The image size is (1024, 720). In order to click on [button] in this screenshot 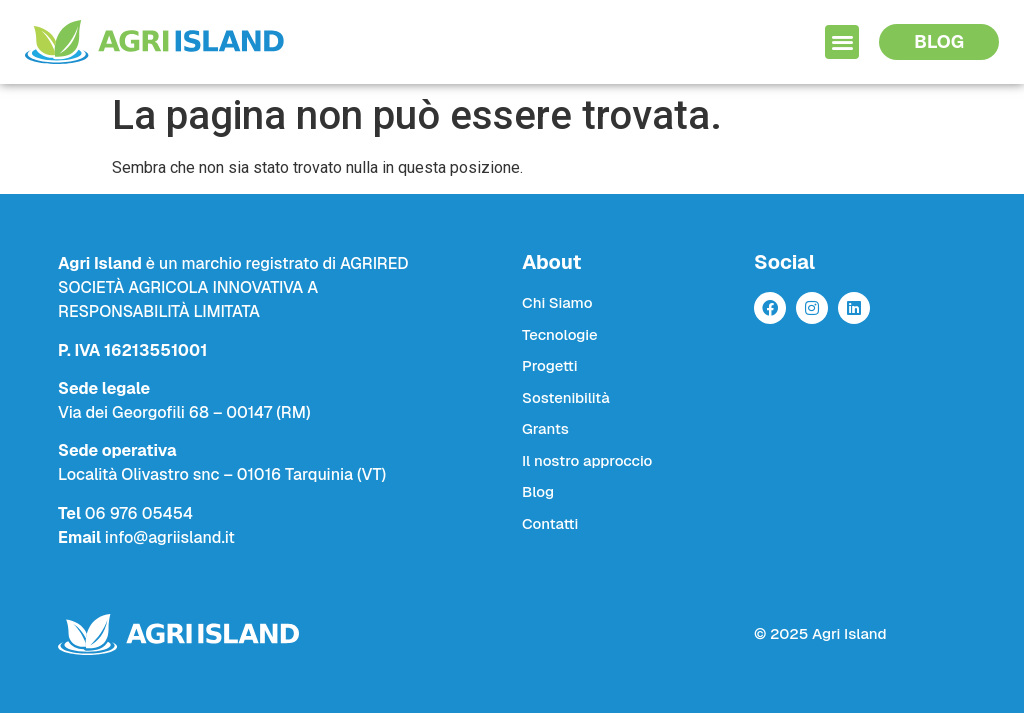, I will do `click(842, 42)`.